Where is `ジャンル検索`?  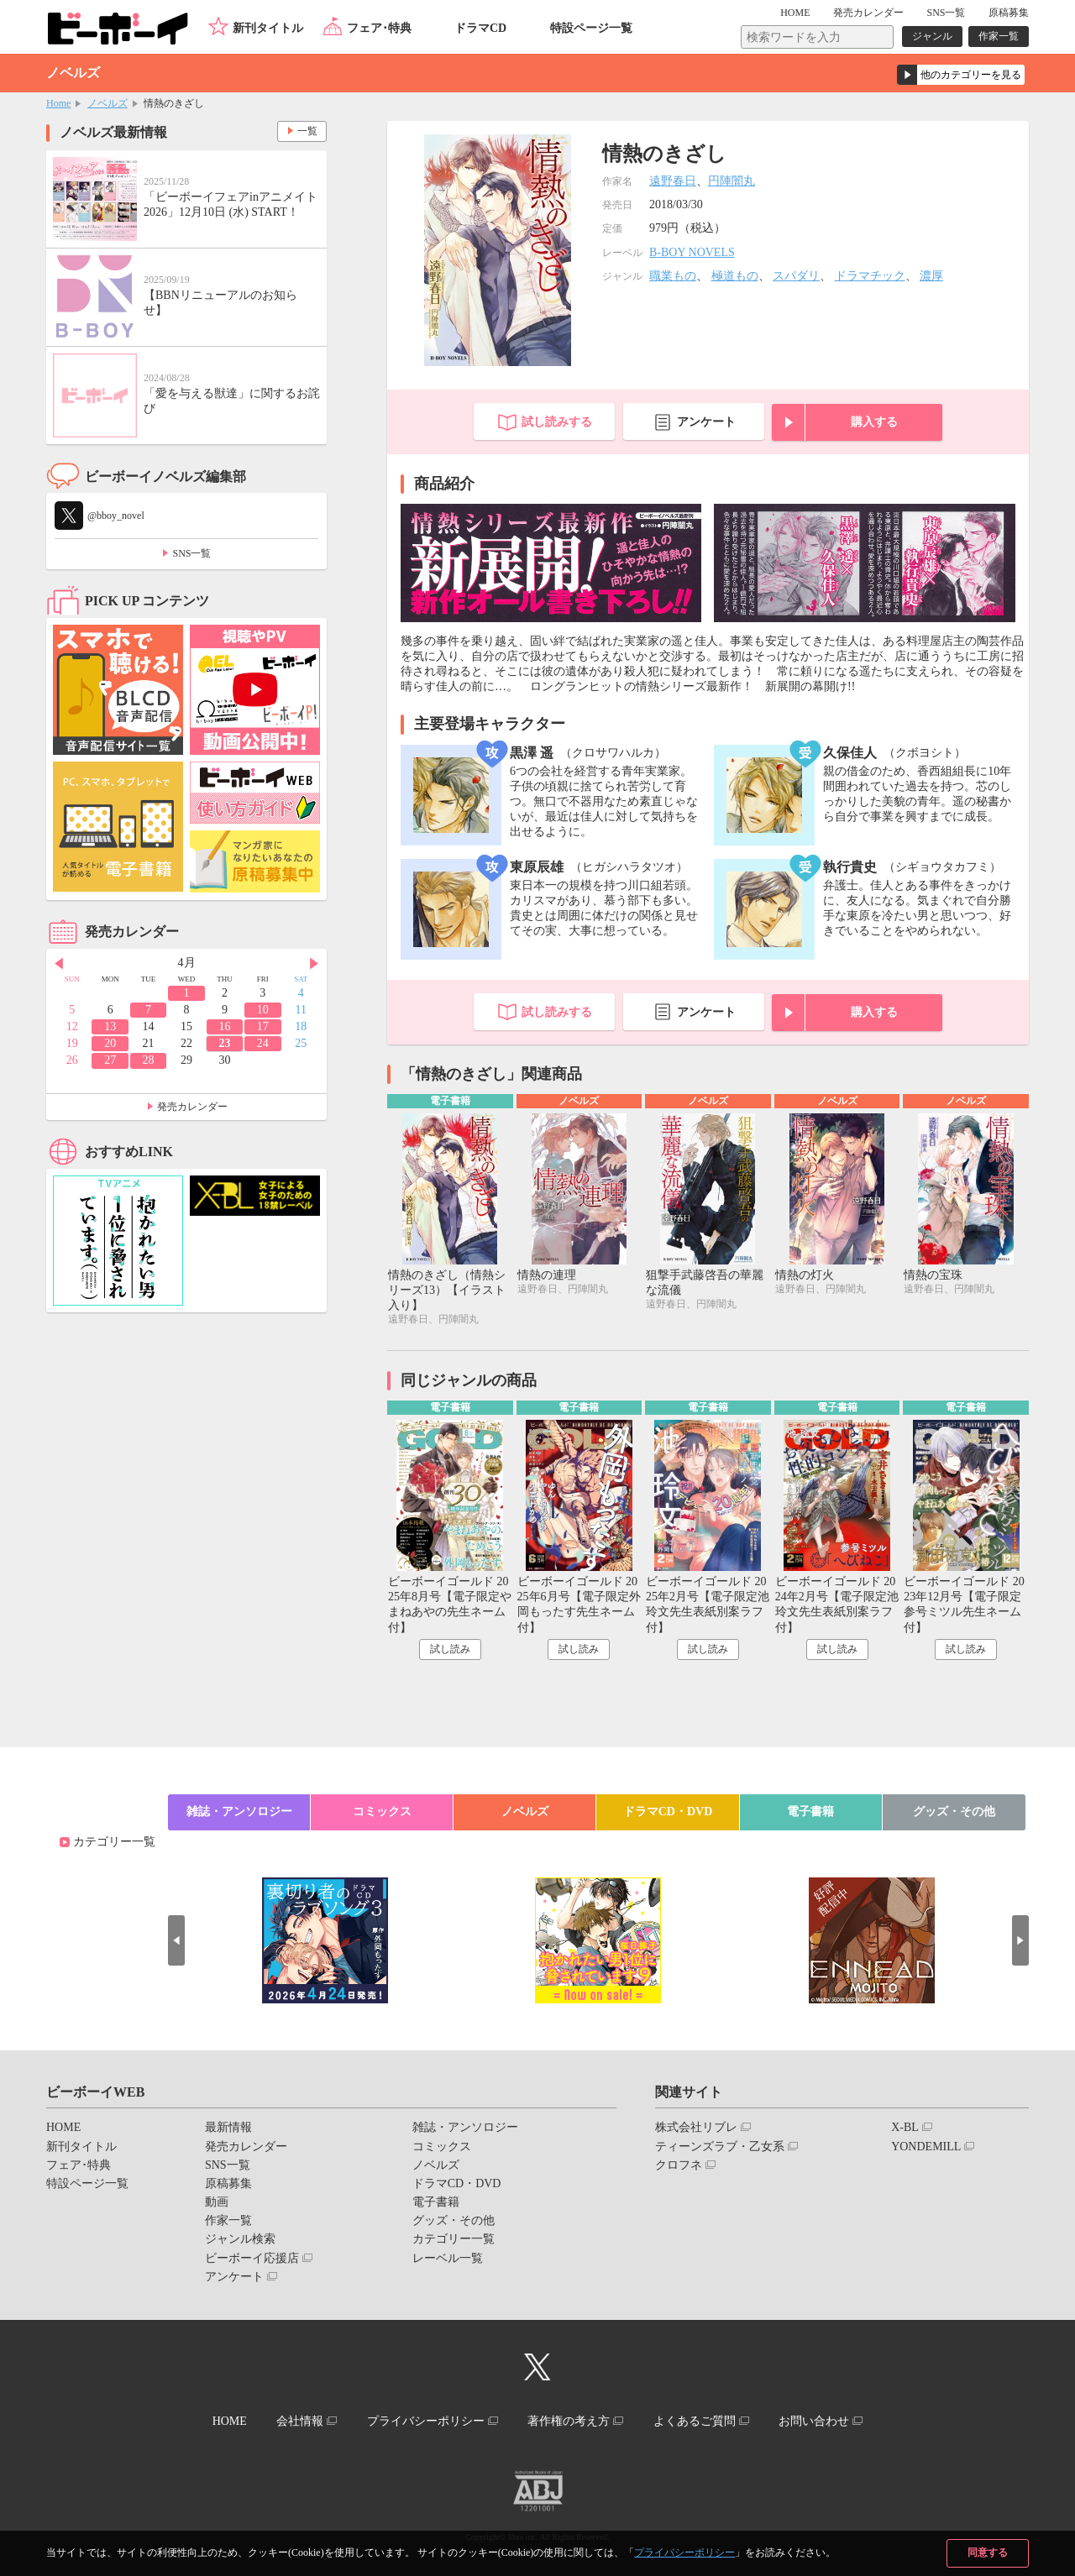 ジャンル検索 is located at coordinates (240, 2239).